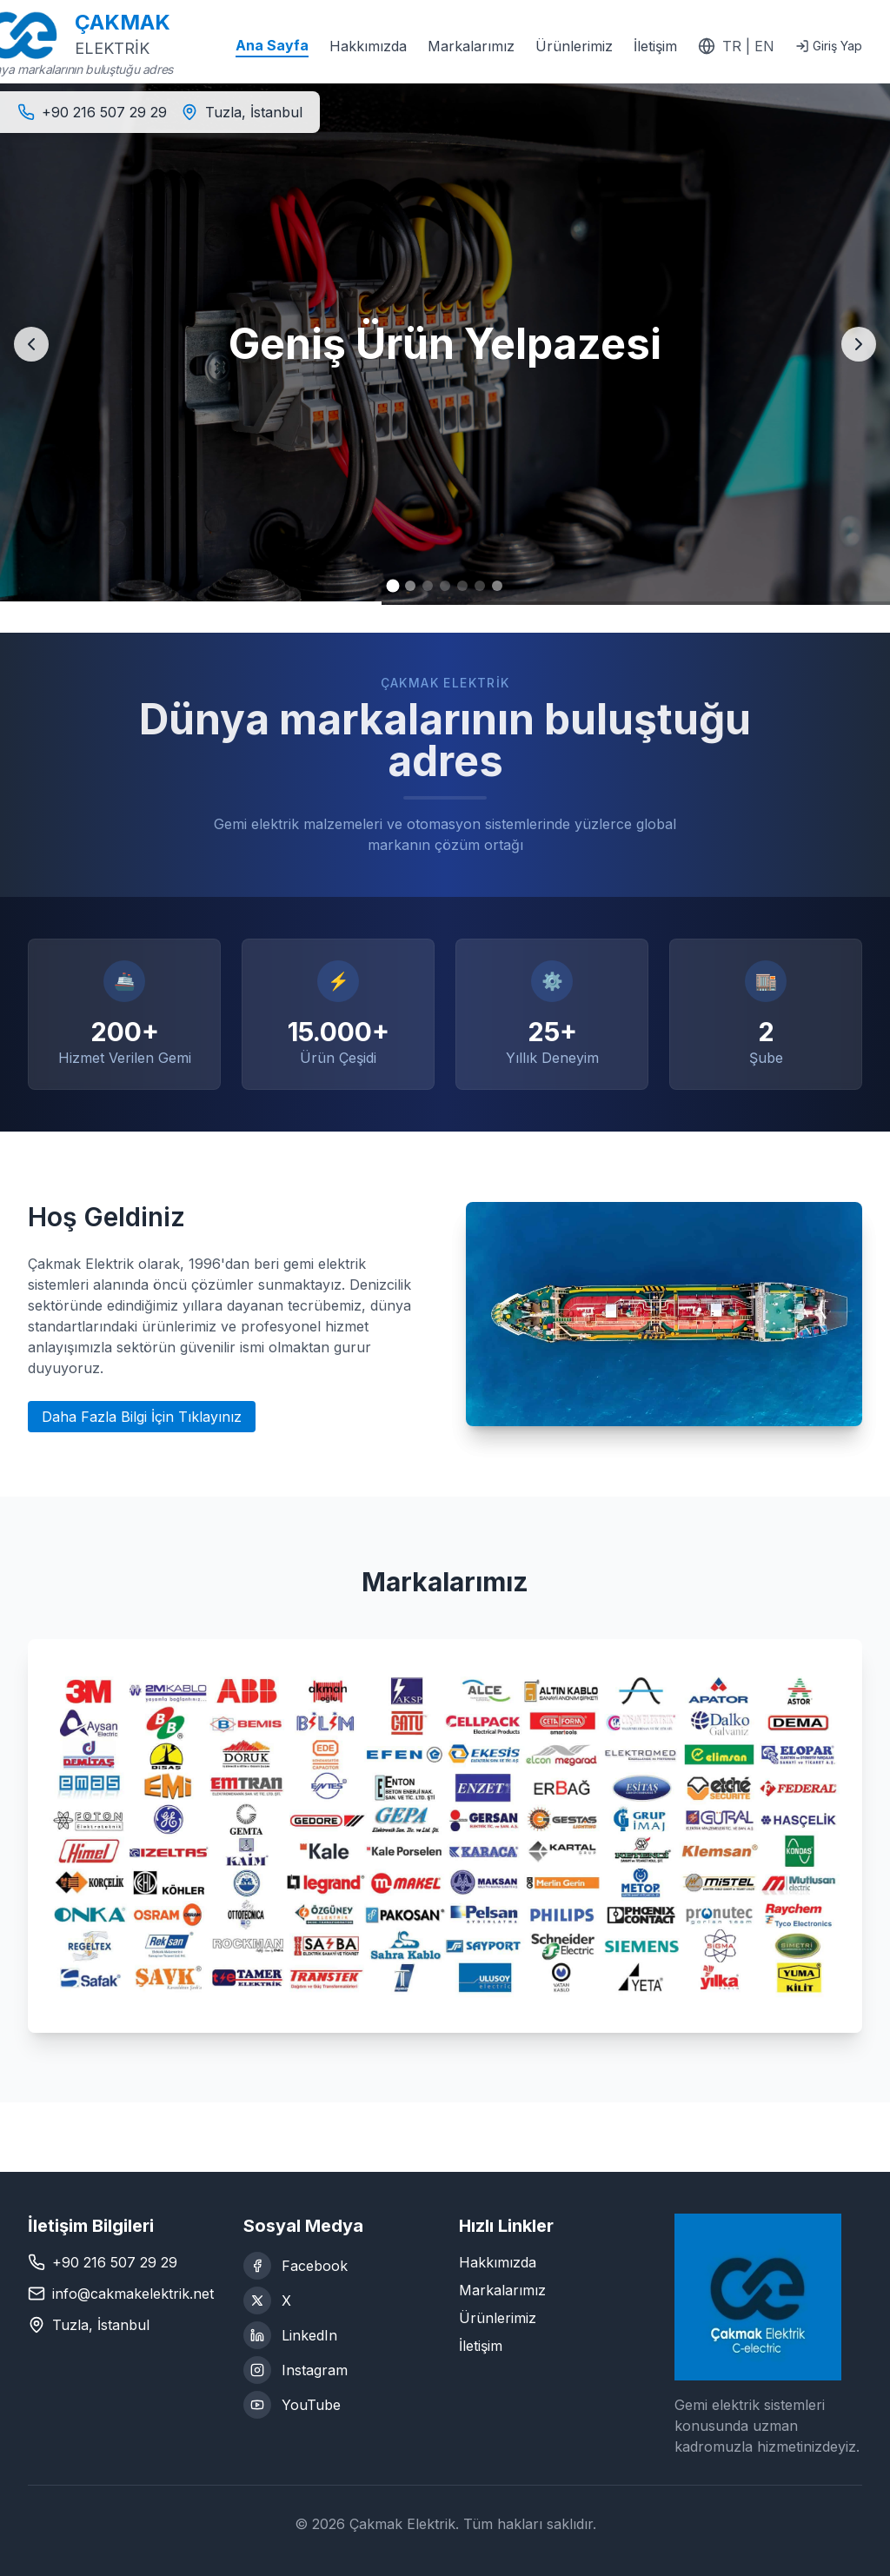 The width and height of the screenshot is (890, 2576). Describe the element at coordinates (410, 586) in the screenshot. I see `[Go to slide 2]` at that location.